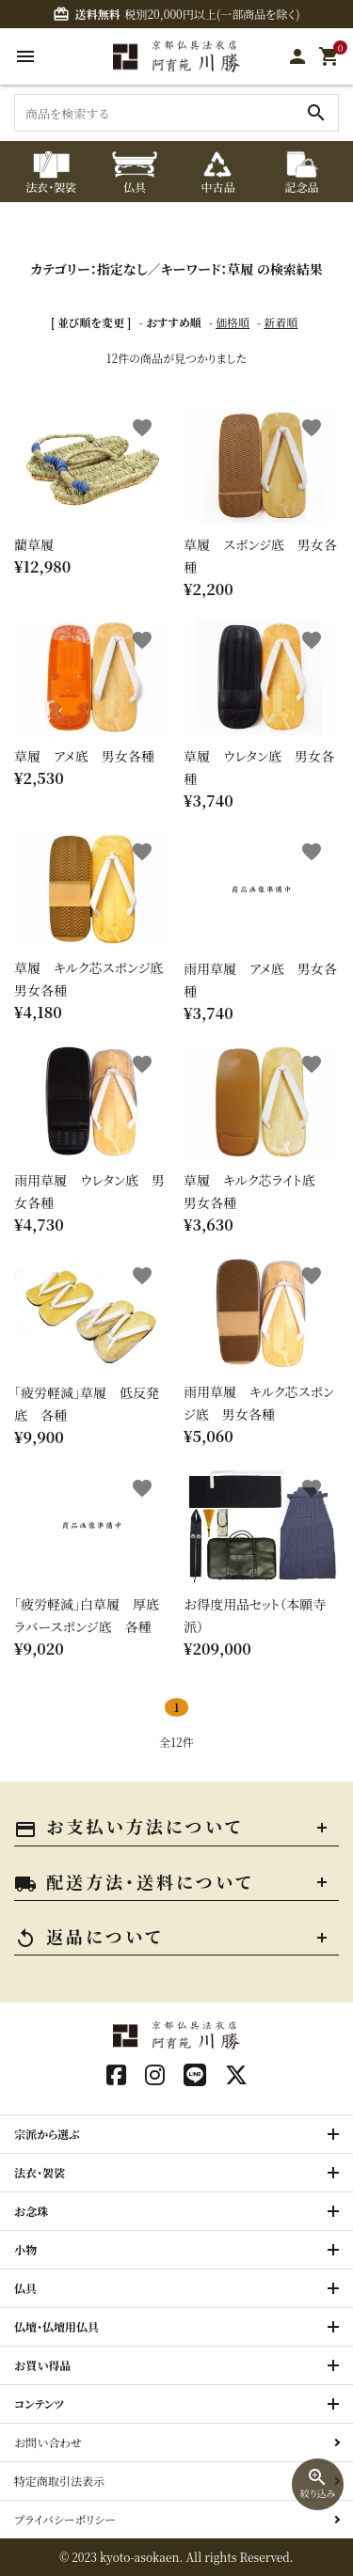 This screenshot has height=2576, width=353. Describe the element at coordinates (39, 2403) in the screenshot. I see `コンテンツ` at that location.